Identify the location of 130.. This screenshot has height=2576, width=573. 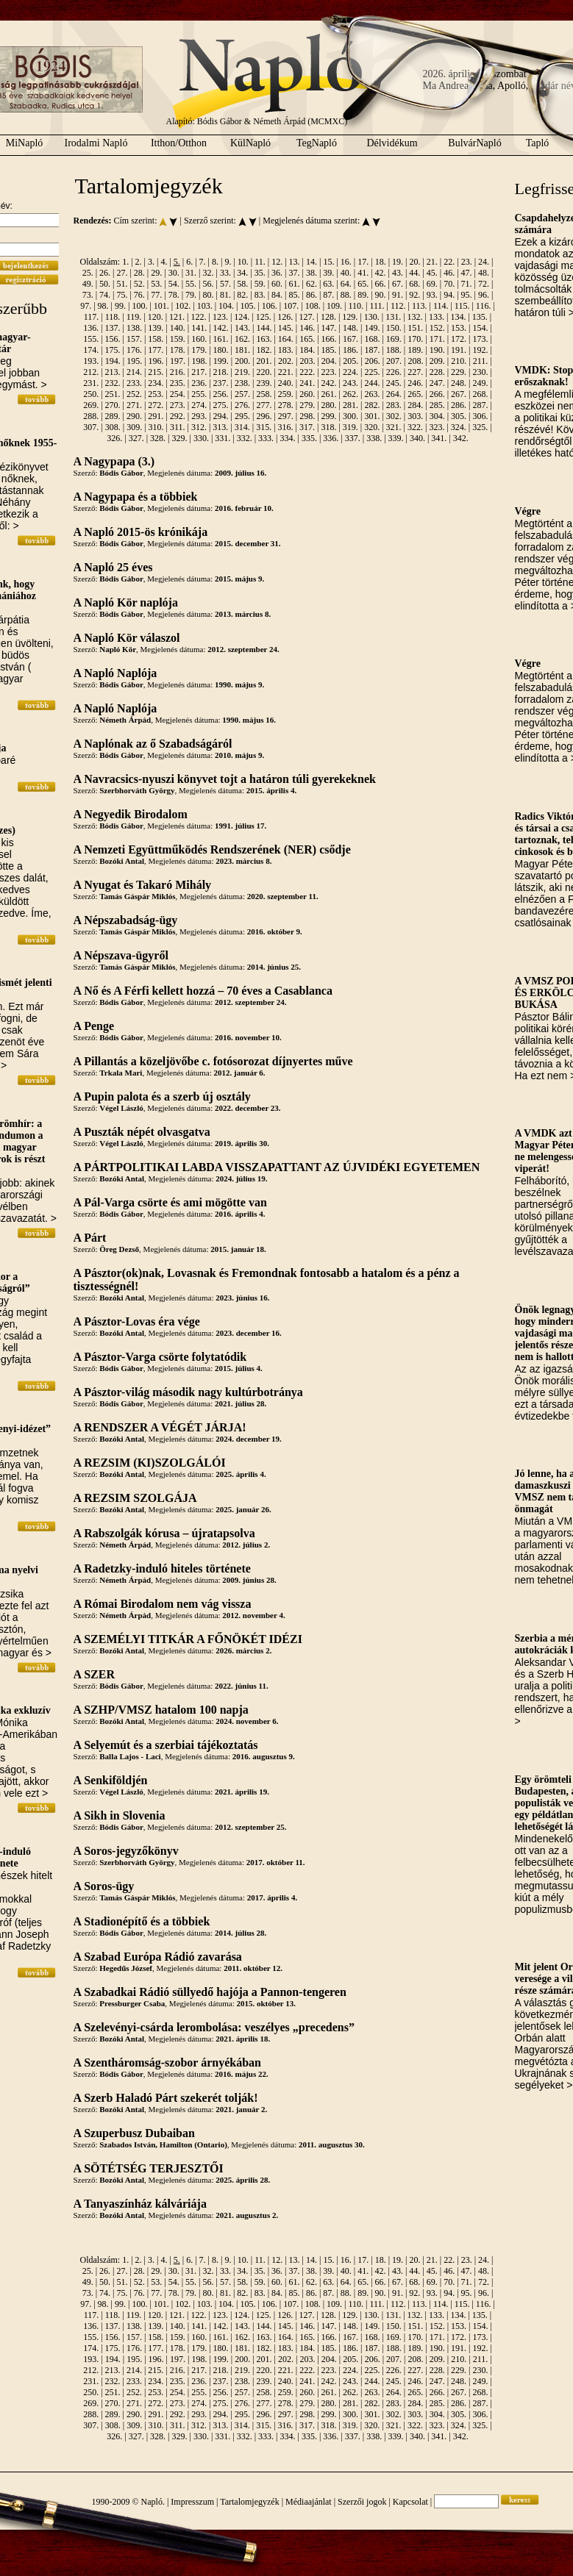
(372, 317).